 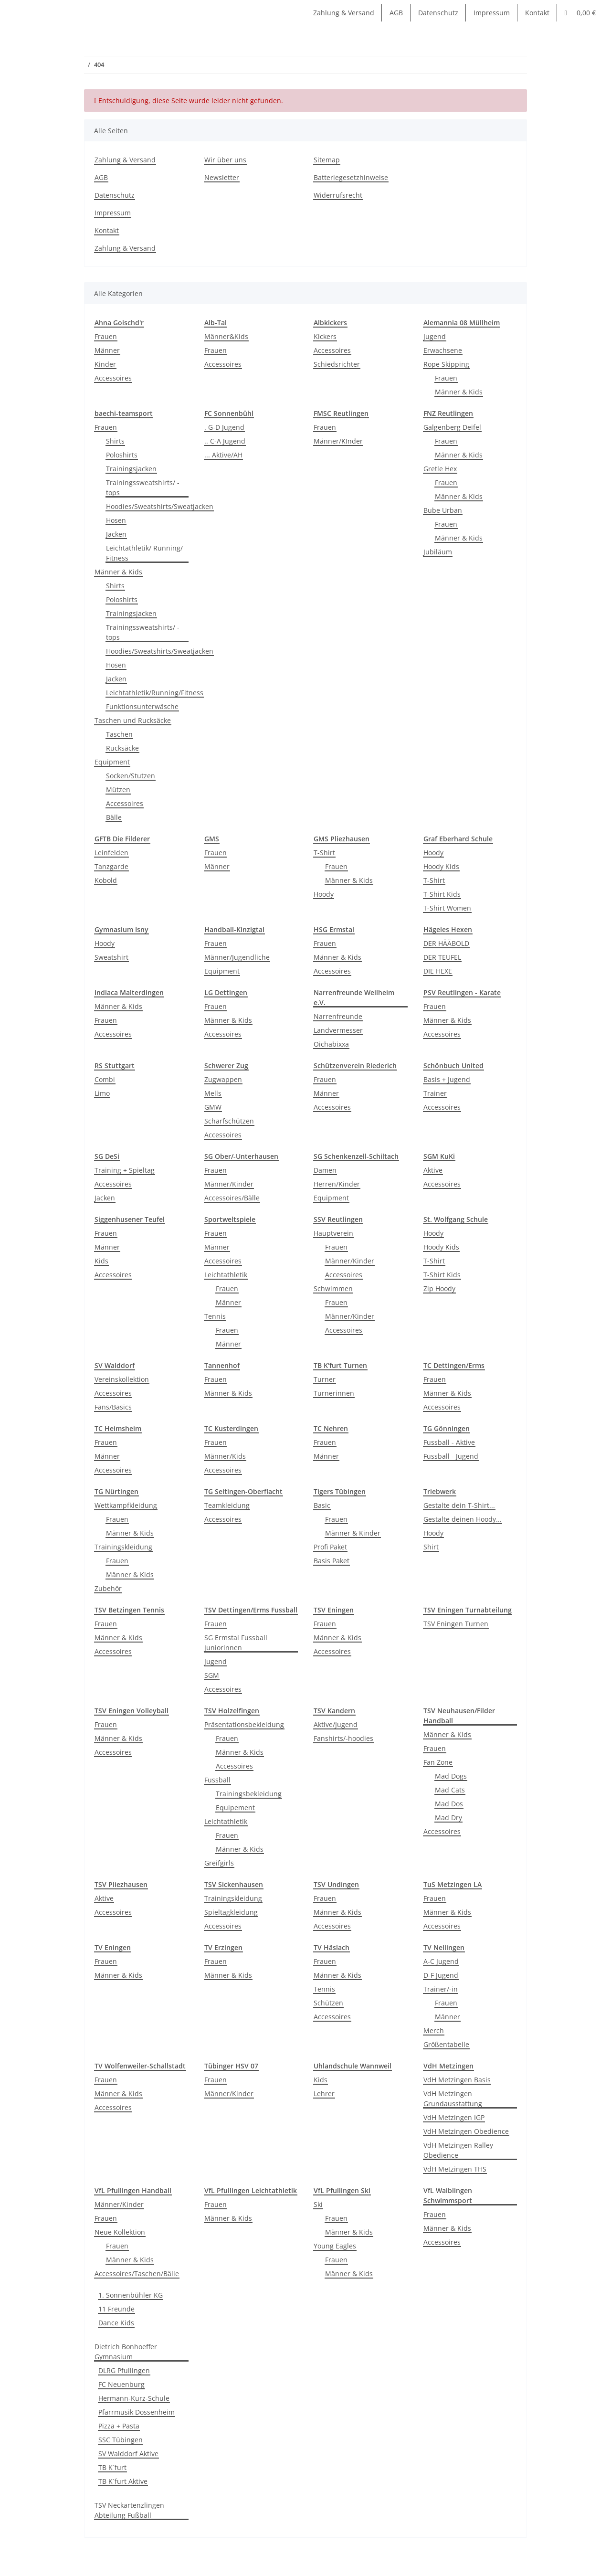 What do you see at coordinates (144, 552) in the screenshot?
I see `Leichtathletik/ Running/ Fitness` at bounding box center [144, 552].